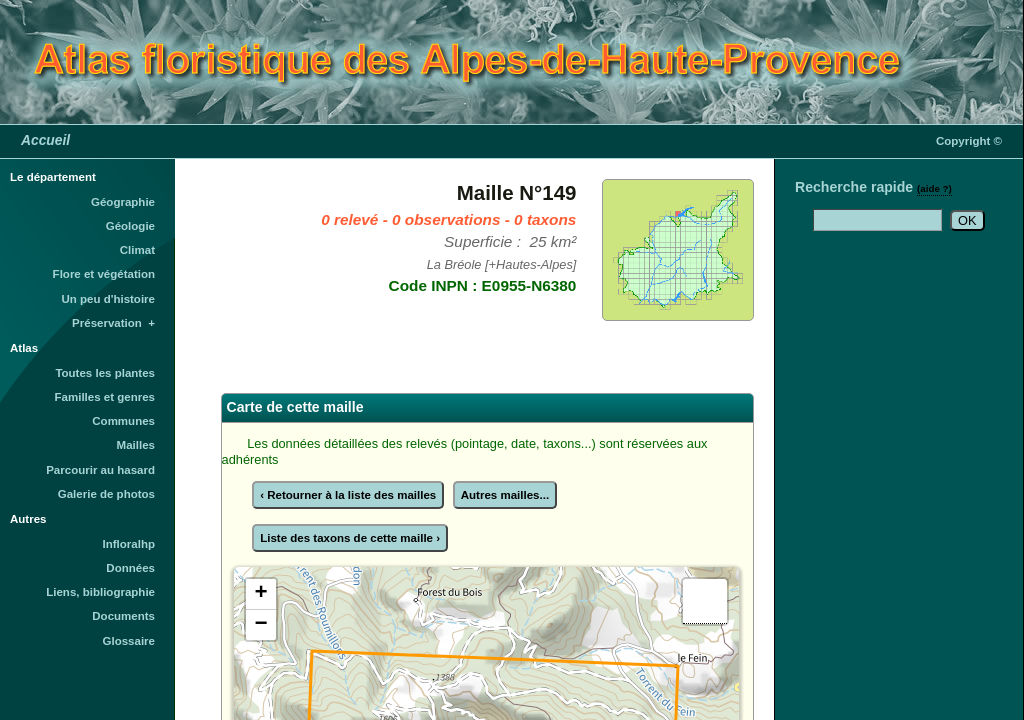 This screenshot has width=1024, height=720. I want to click on Familles et genres, so click(105, 397).